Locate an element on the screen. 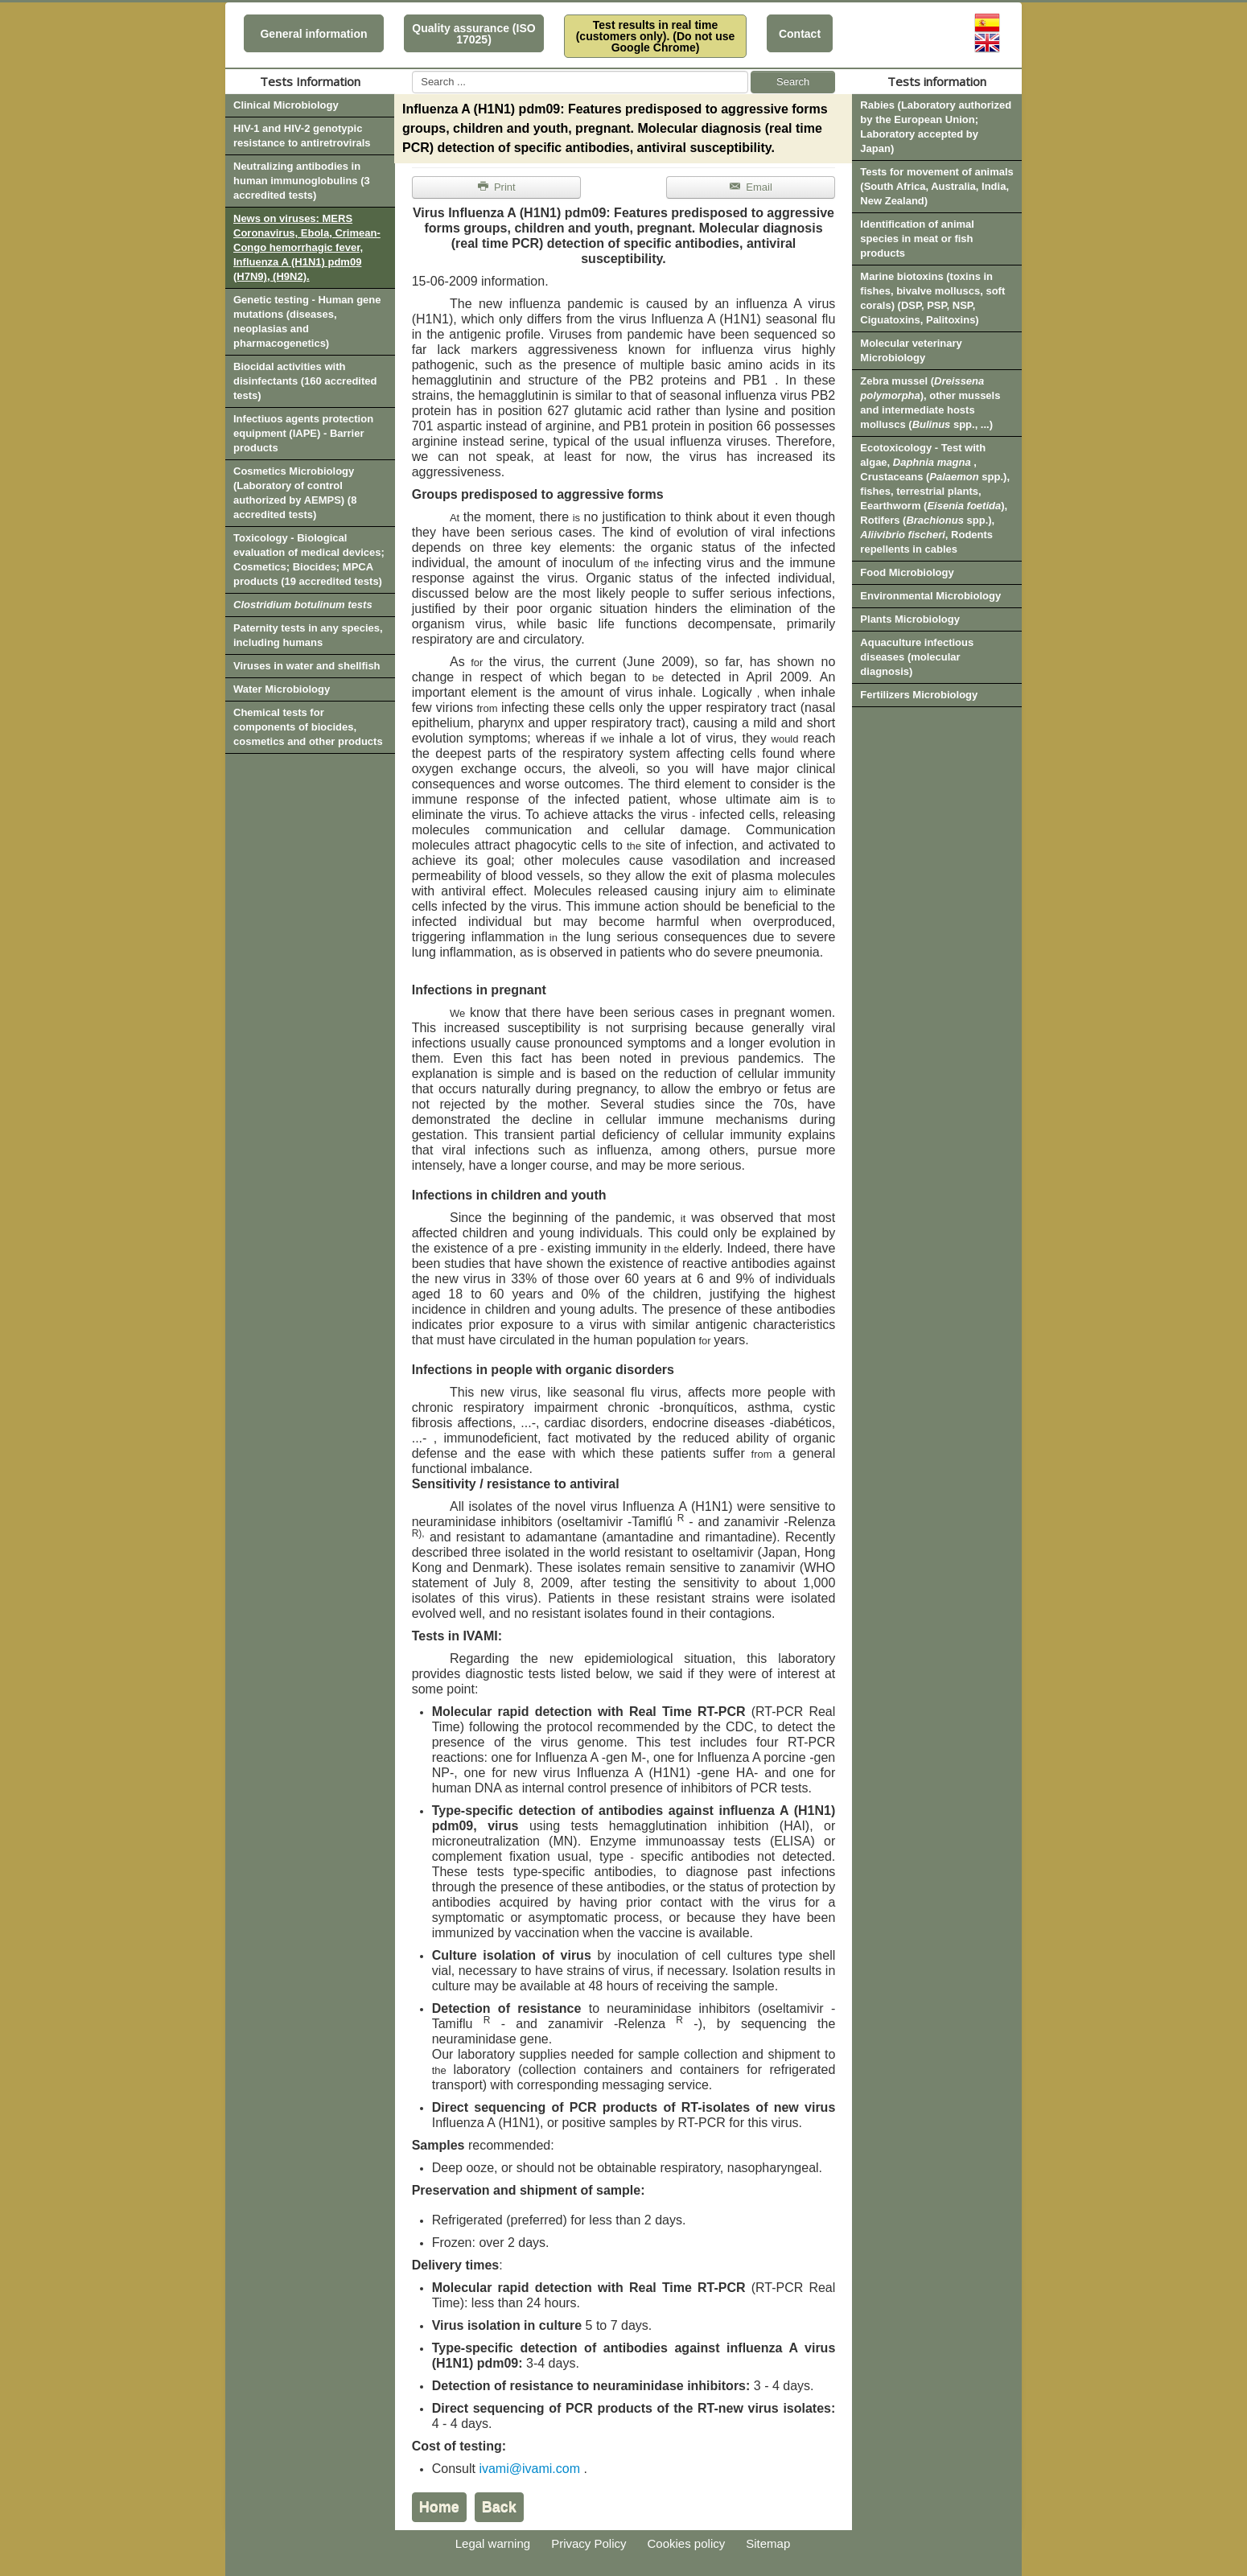 The width and height of the screenshot is (1247, 2576). Email is located at coordinates (750, 187).